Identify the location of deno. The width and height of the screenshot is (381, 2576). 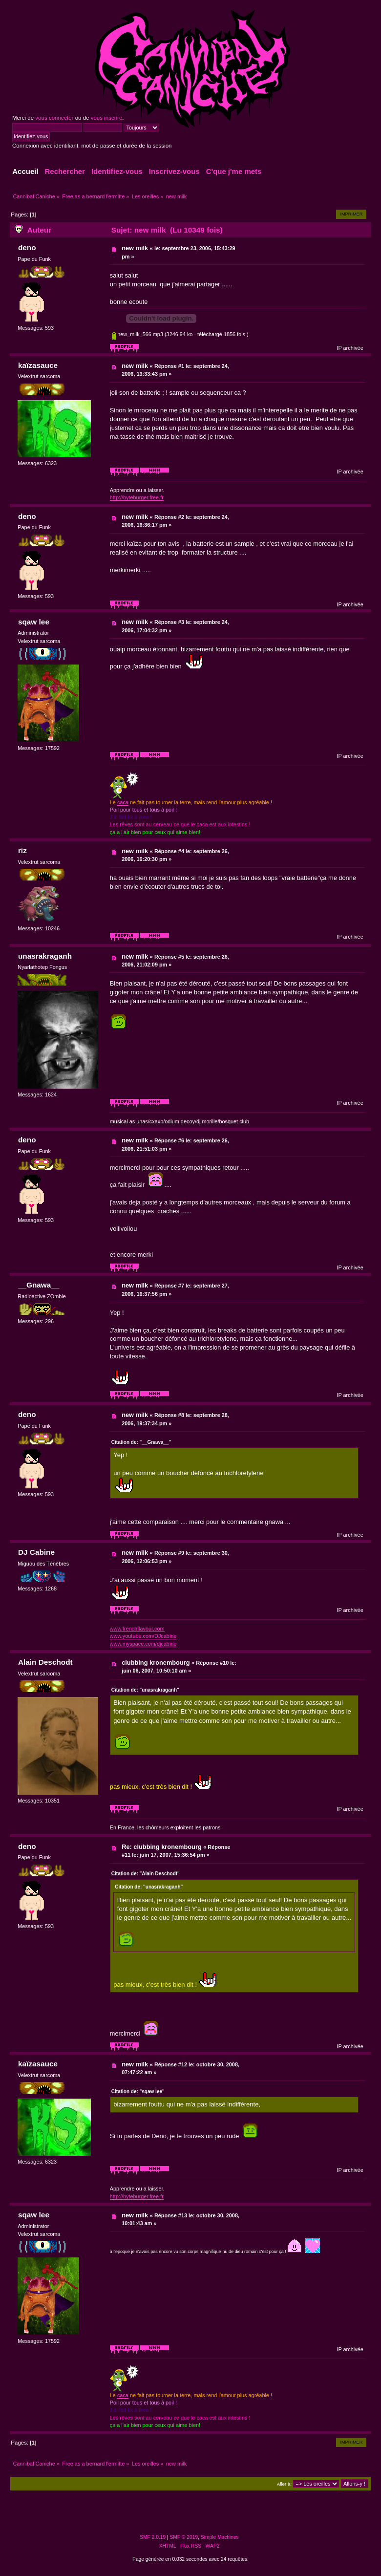
(27, 247).